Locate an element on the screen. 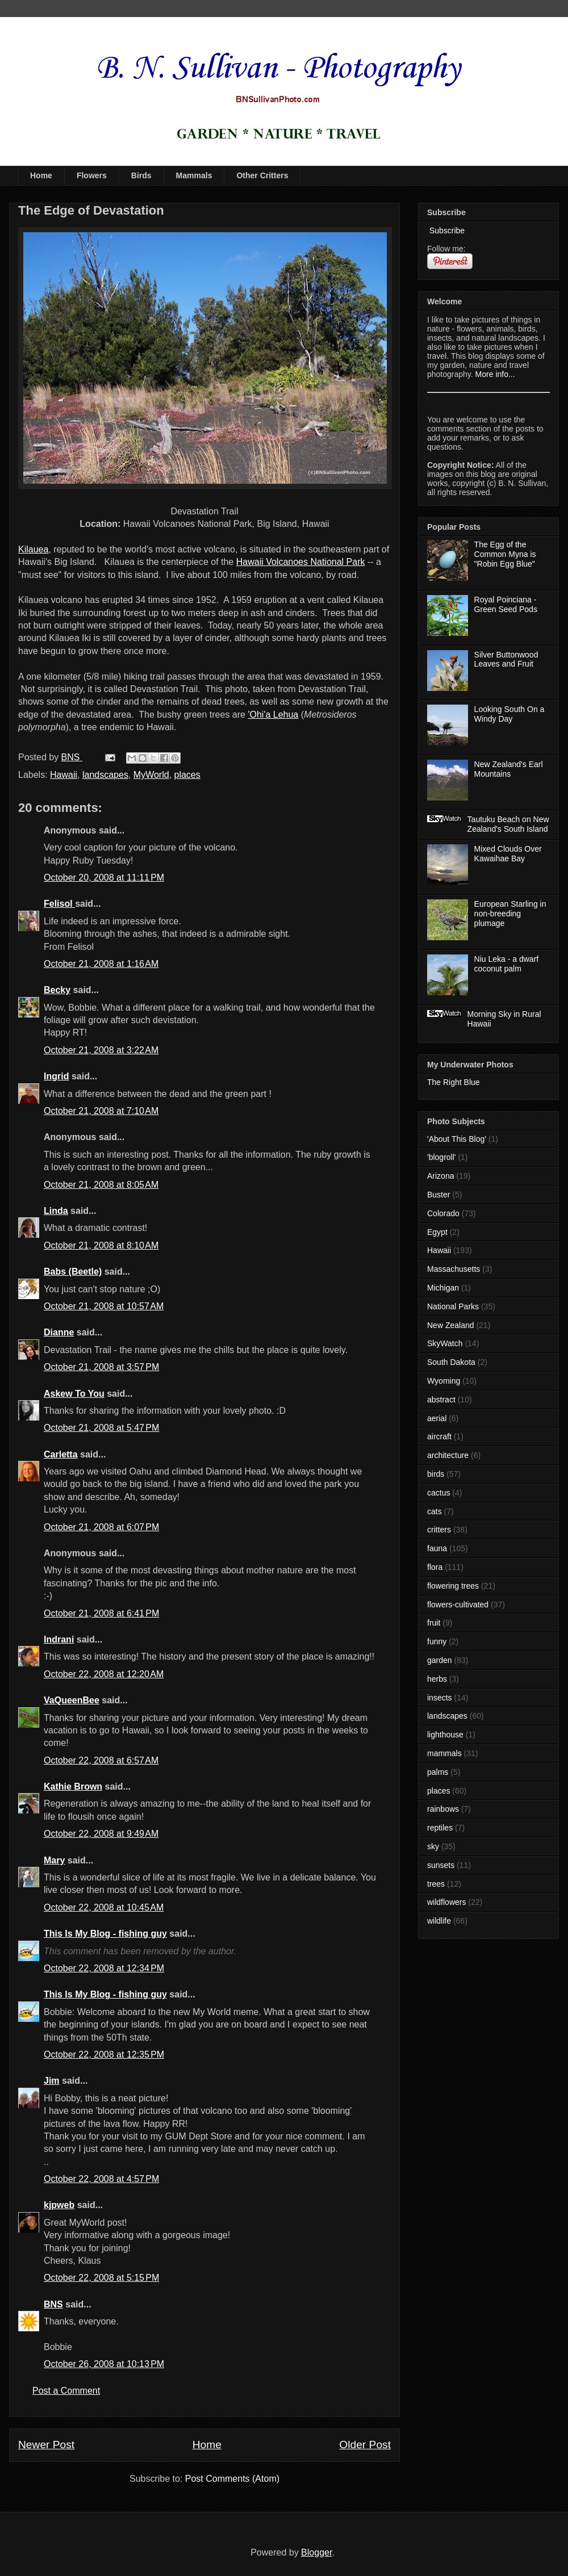 This screenshot has width=568, height=2576. Kathie Brown is located at coordinates (73, 1786).